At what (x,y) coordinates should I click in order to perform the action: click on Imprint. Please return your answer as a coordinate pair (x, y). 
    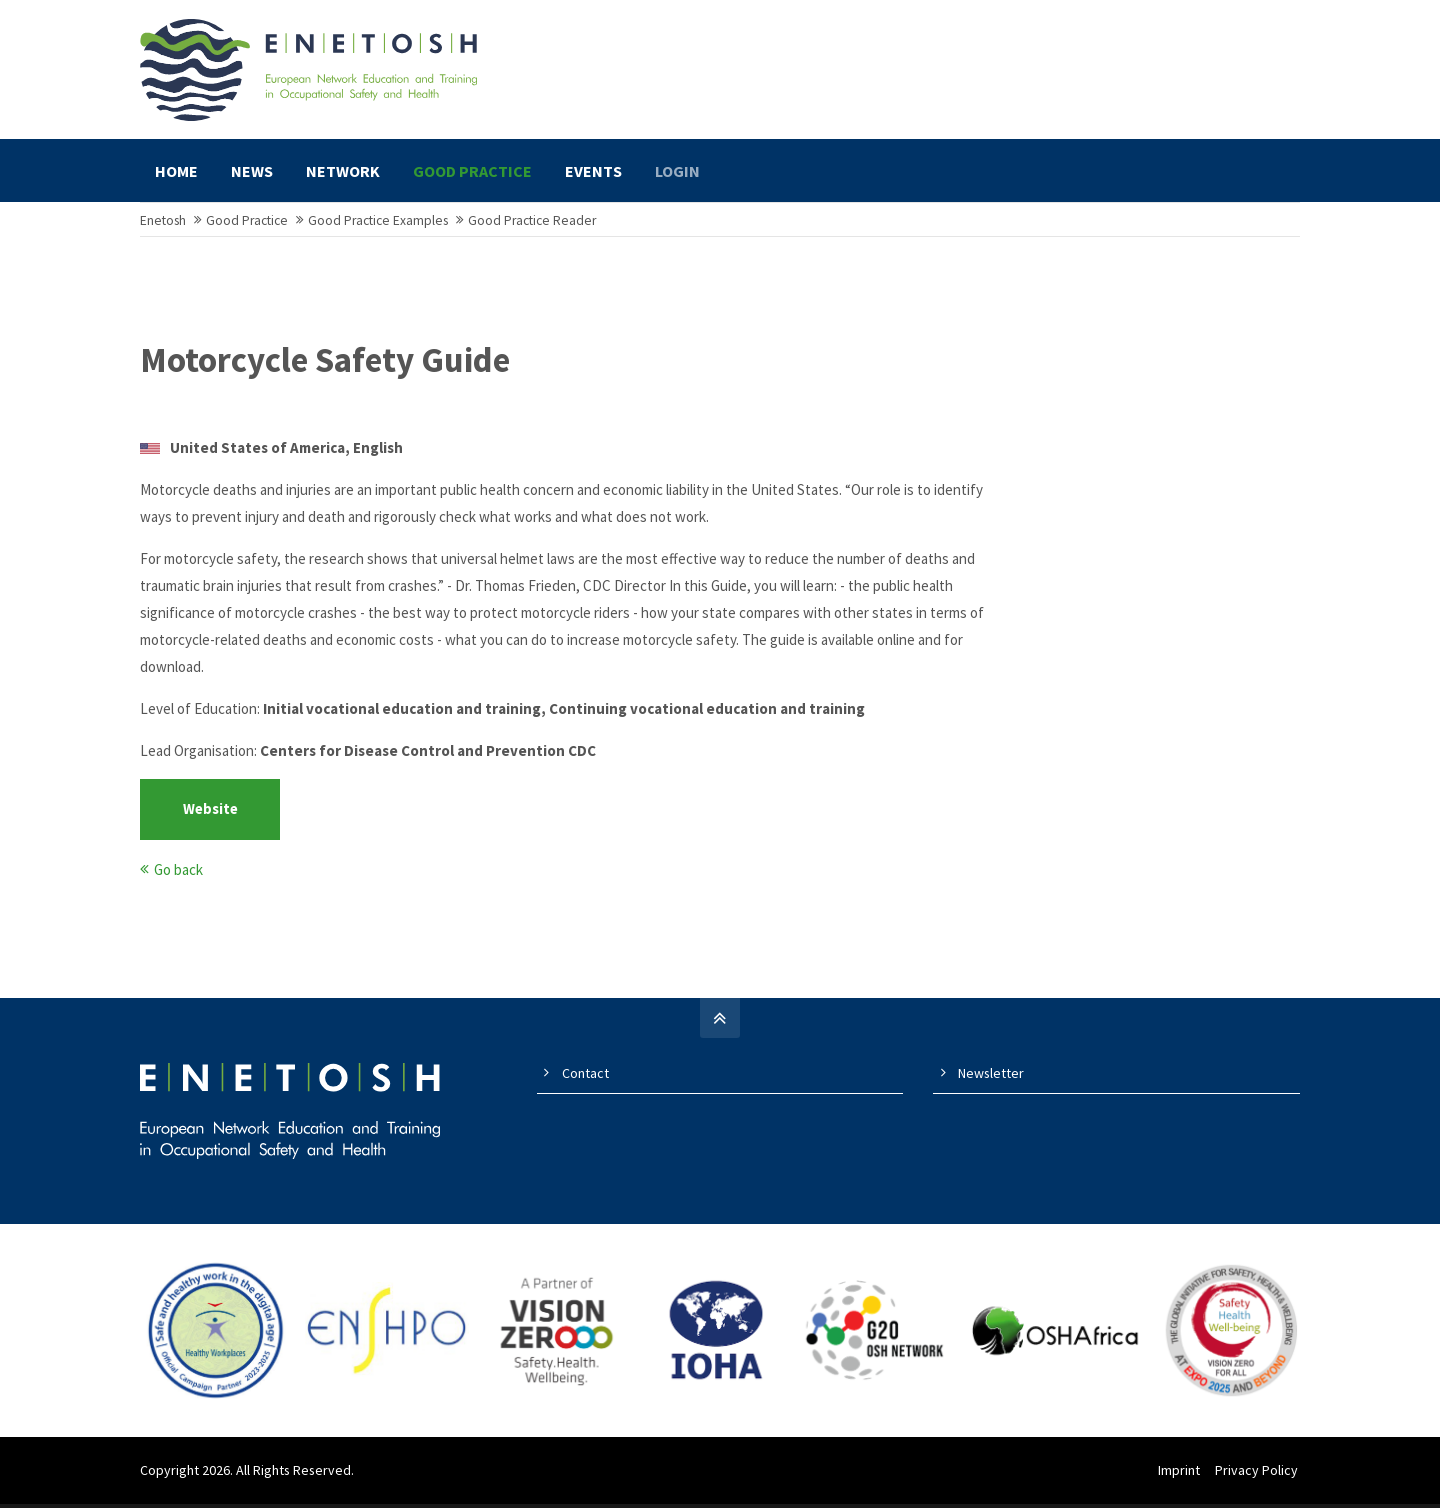
    Looking at the image, I should click on (1181, 1479).